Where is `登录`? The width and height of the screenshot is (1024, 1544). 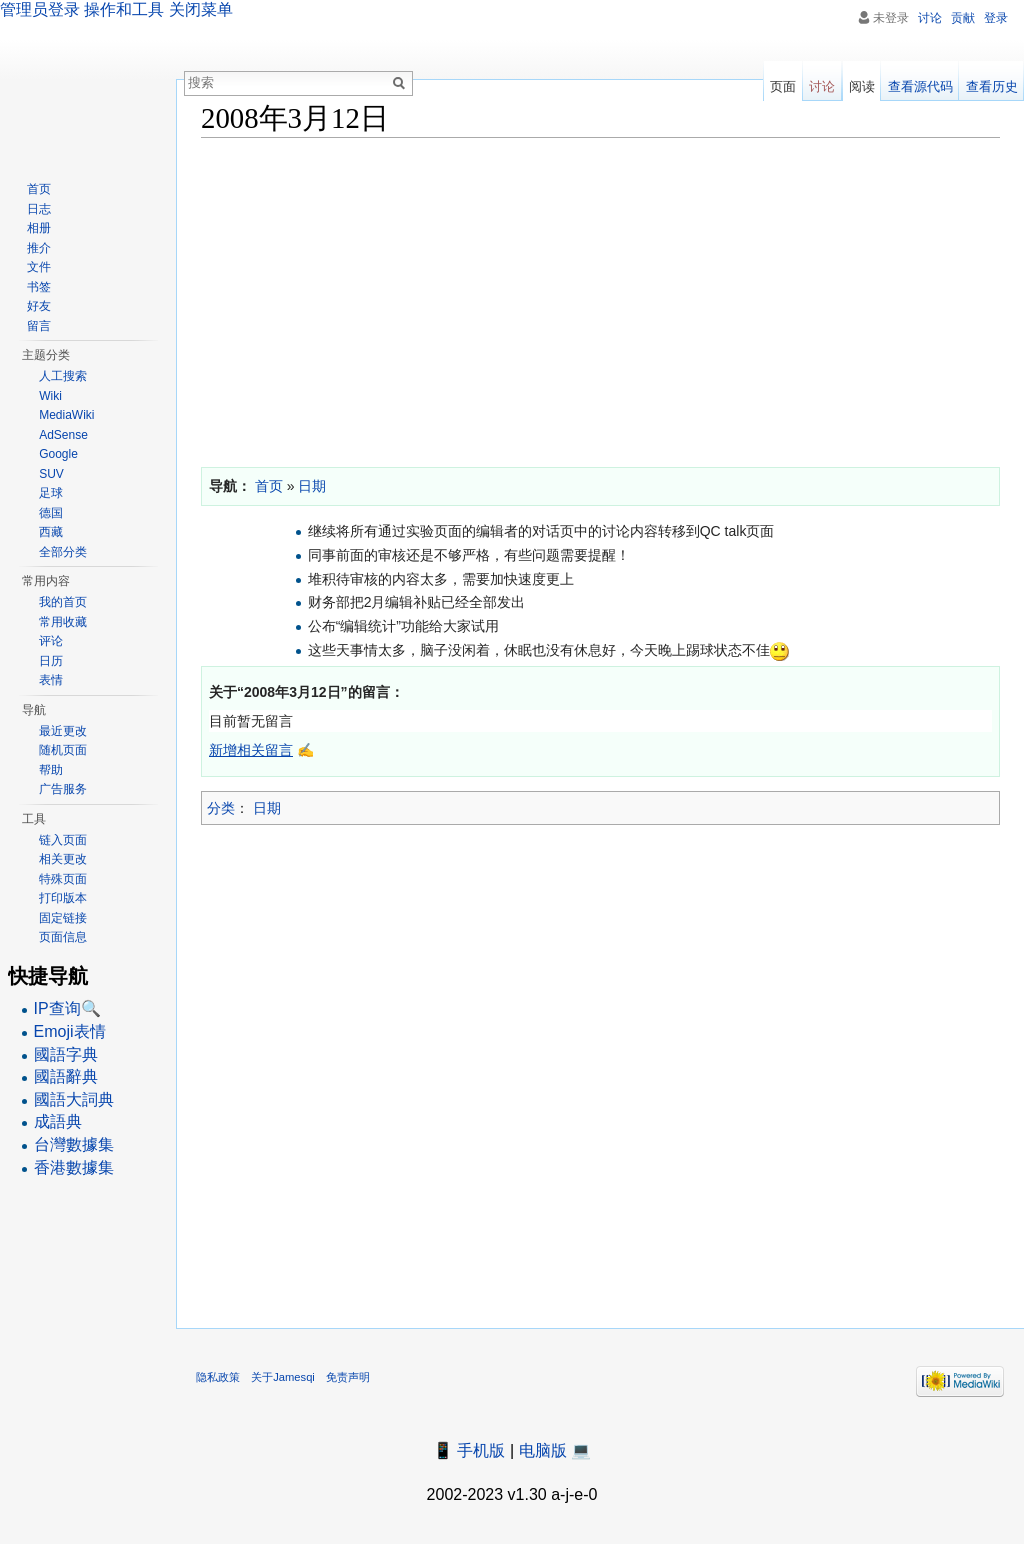
登录 is located at coordinates (996, 18).